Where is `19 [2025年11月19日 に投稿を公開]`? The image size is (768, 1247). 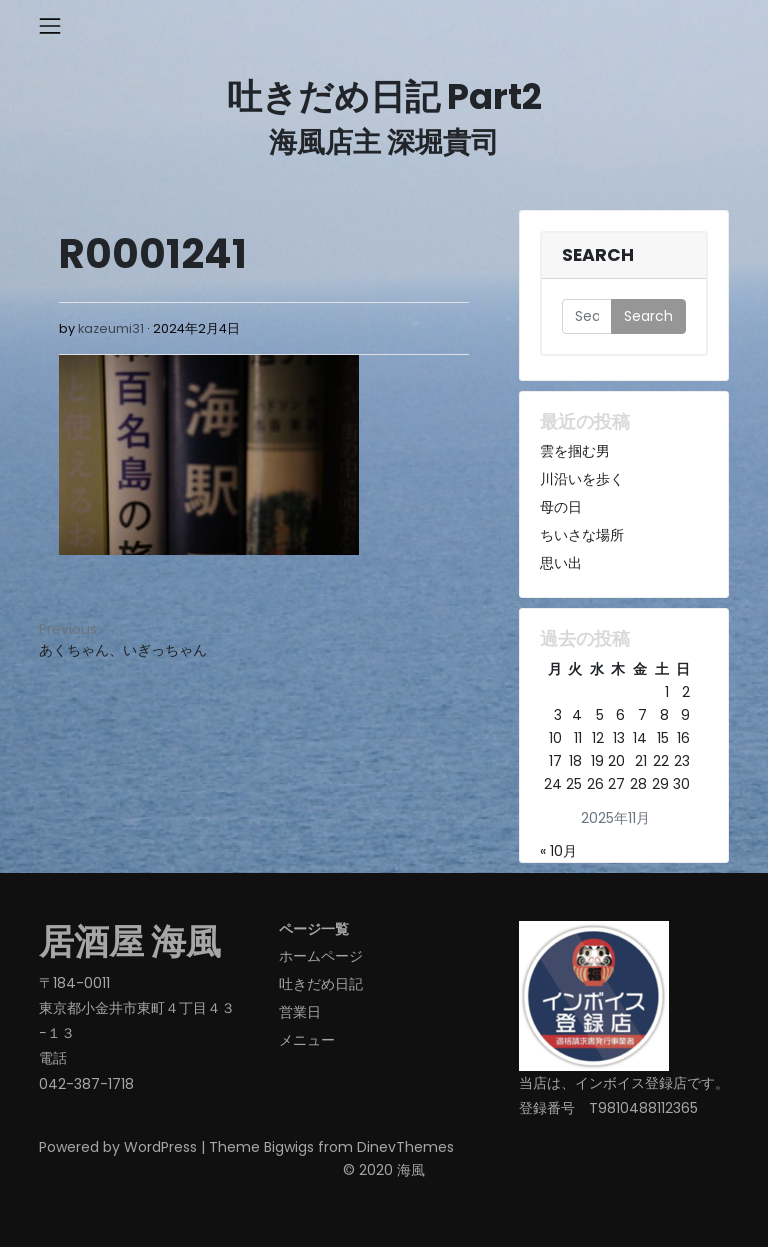
19 [2025年11月19日 に投稿を公開] is located at coordinates (597, 761).